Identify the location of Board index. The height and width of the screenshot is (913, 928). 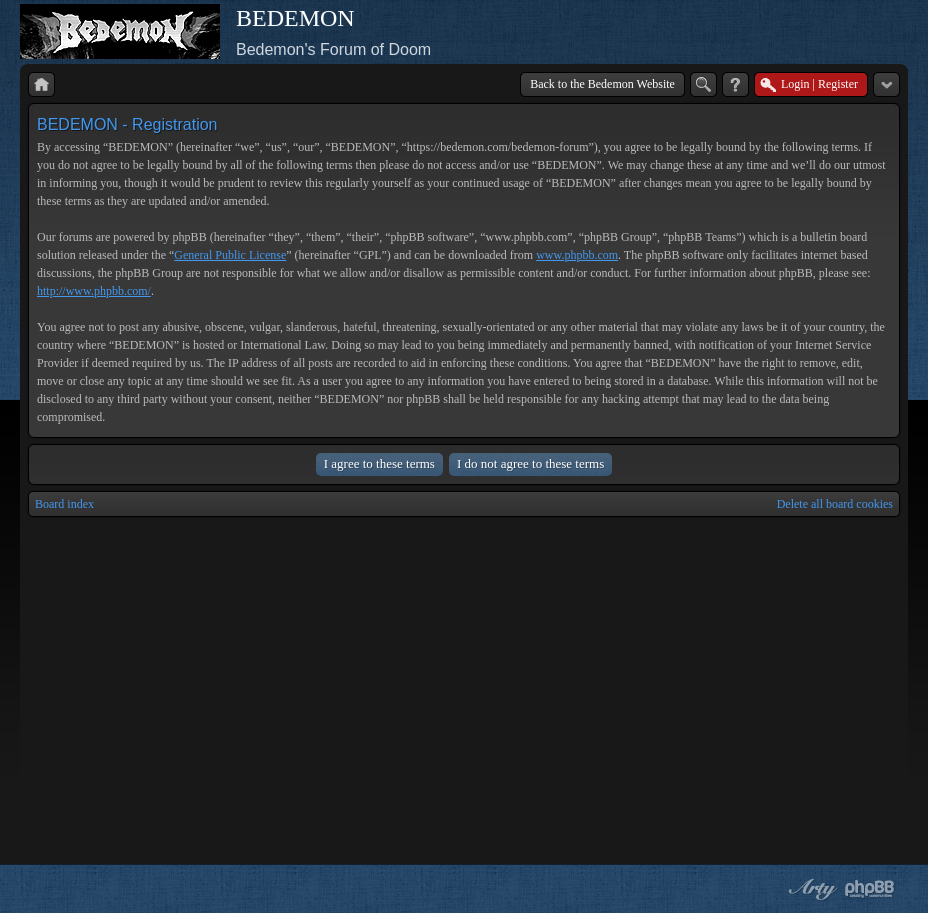
(64, 504).